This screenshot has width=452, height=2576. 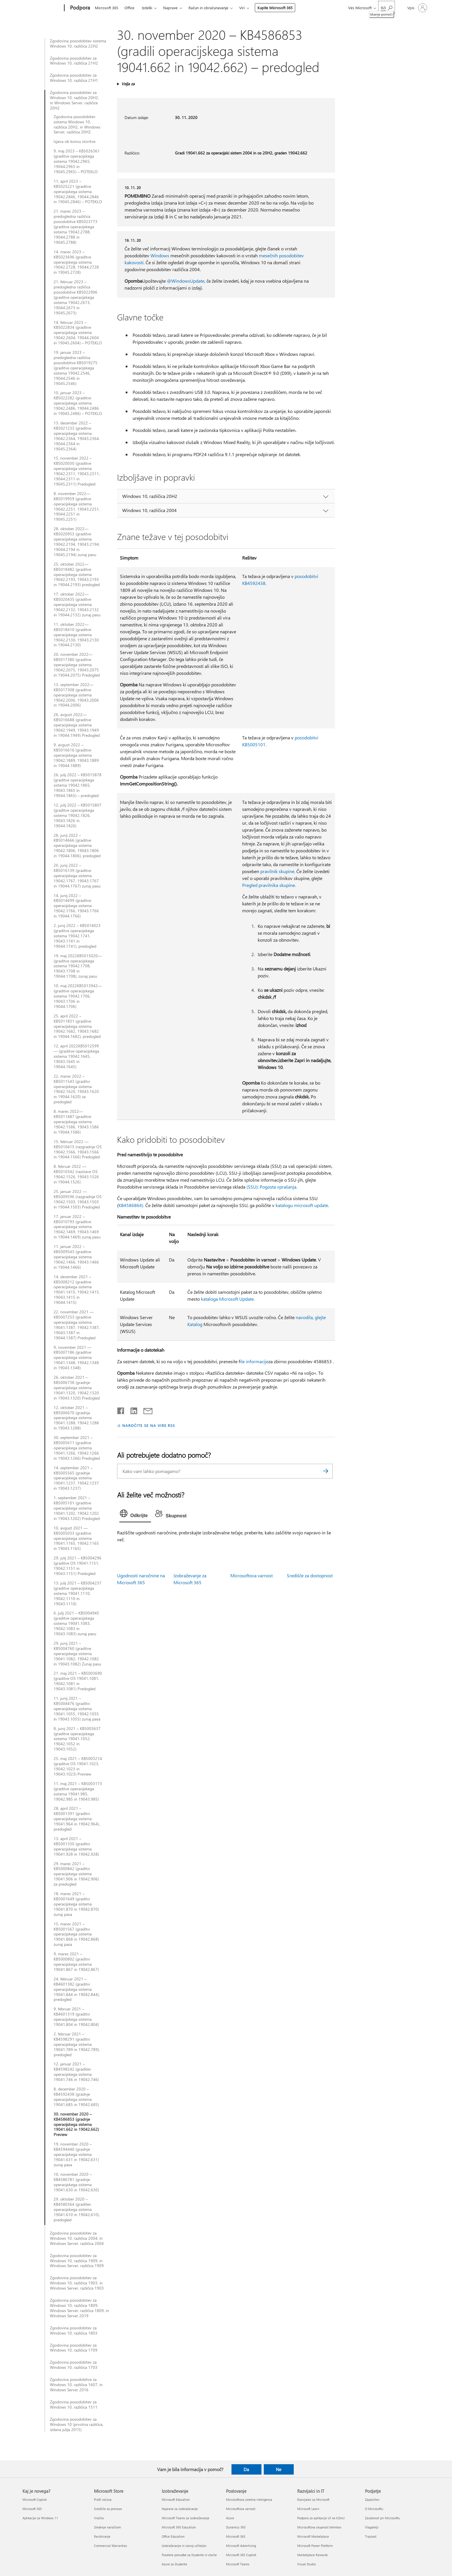 What do you see at coordinates (79, 2308) in the screenshot?
I see `Zgodovina posodobitev za Windows 10, različica 1809, Windows Server, različica 1809, in Windows Server 2019` at bounding box center [79, 2308].